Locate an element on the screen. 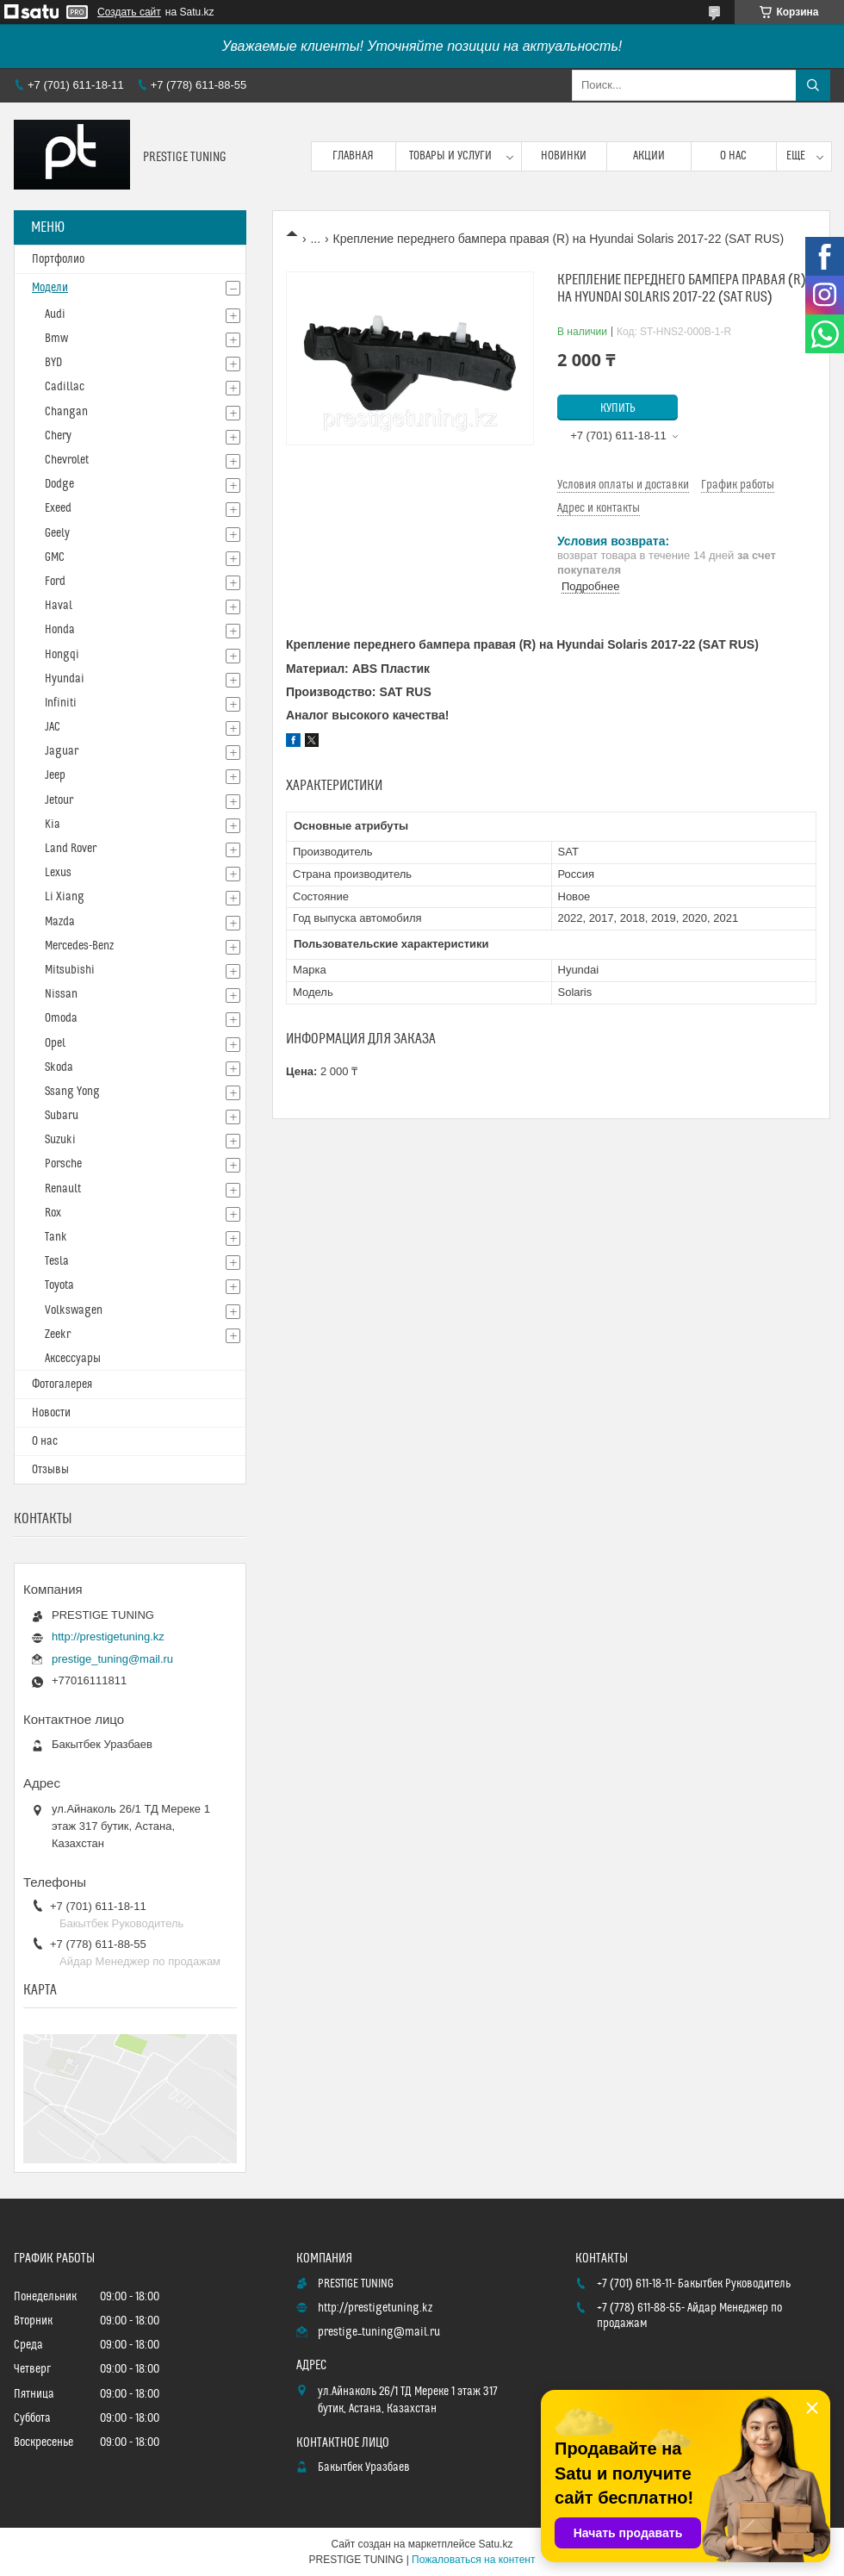  Changan is located at coordinates (66, 412).